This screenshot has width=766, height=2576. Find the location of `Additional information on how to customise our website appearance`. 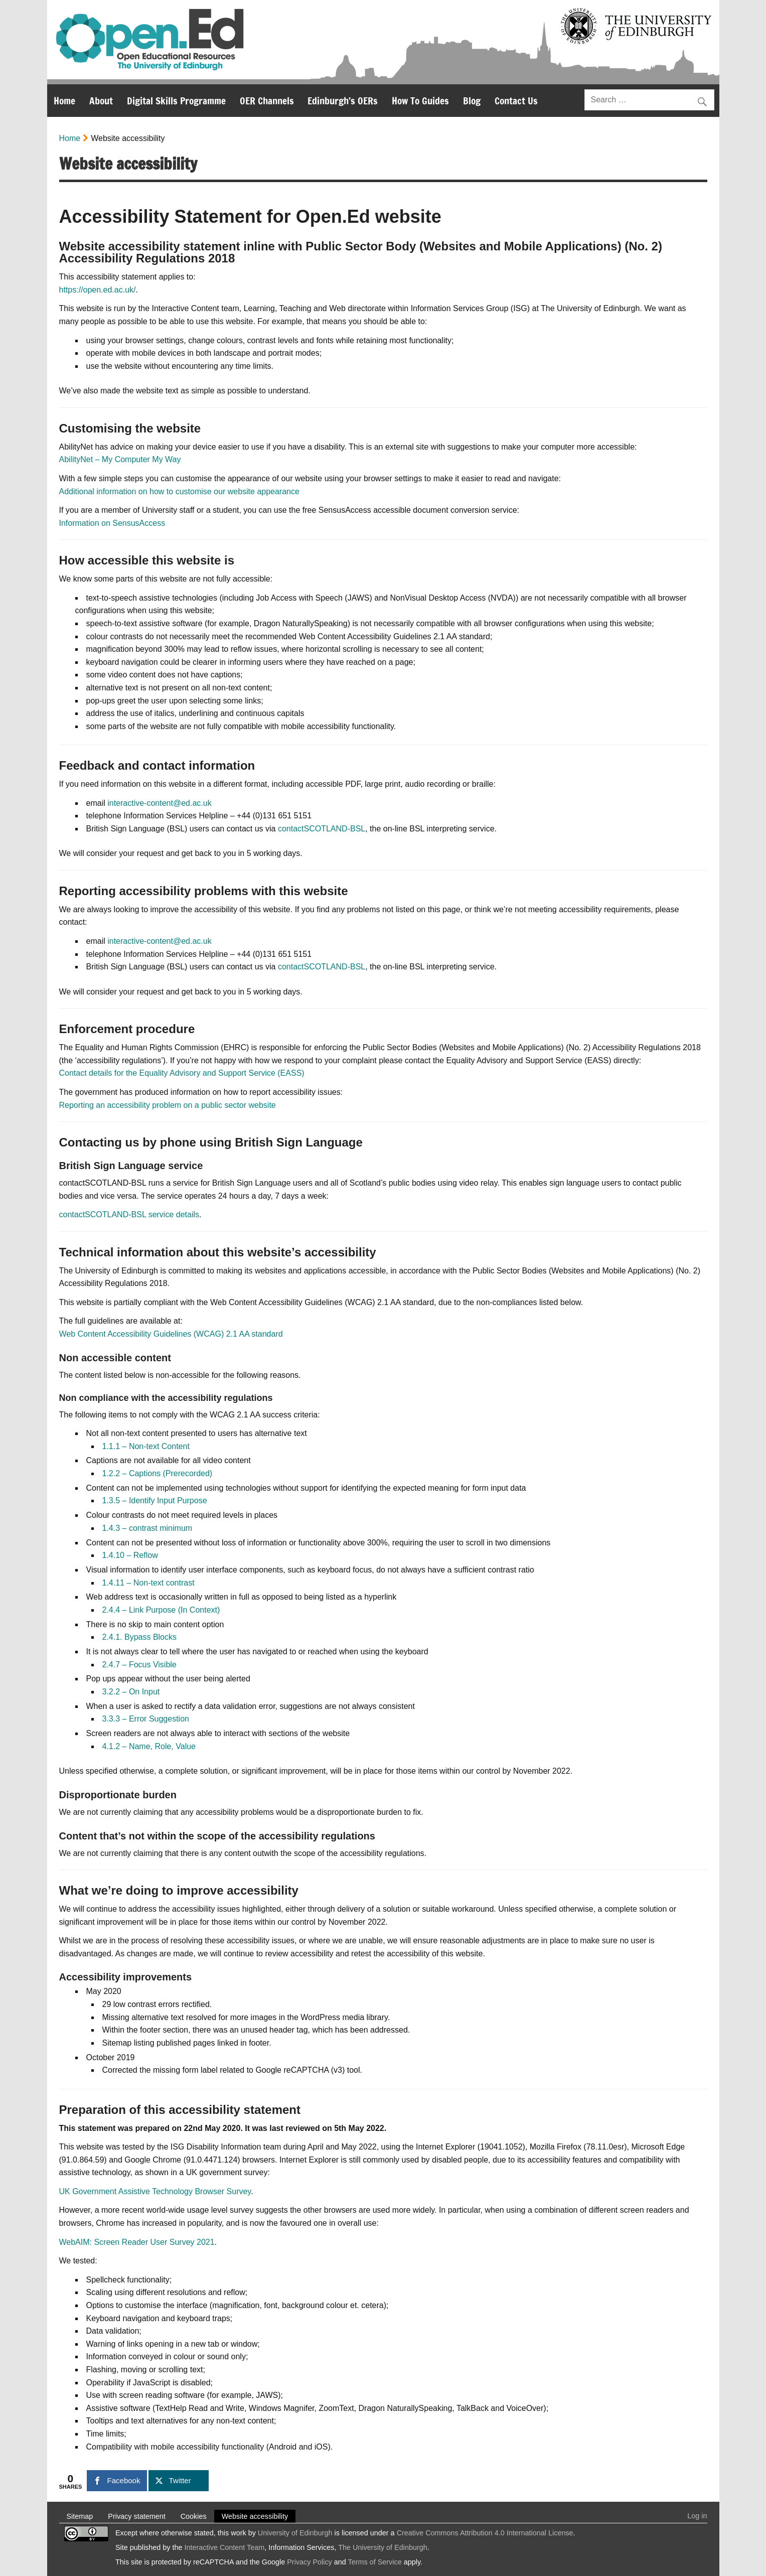

Additional information on how to customise our website appearance is located at coordinates (179, 491).